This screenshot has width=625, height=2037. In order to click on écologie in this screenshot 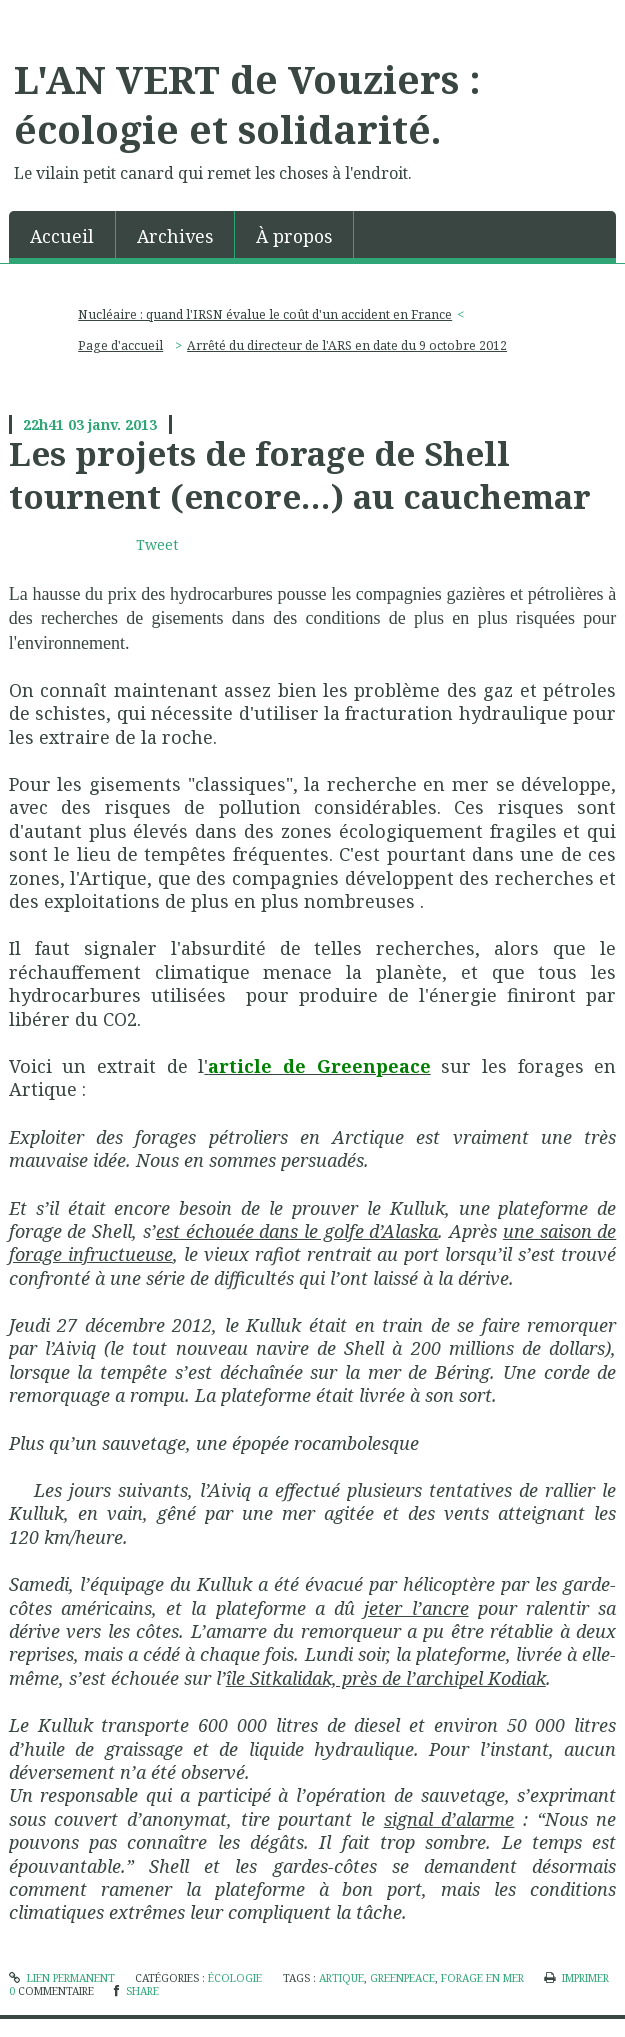, I will do `click(235, 1978)`.